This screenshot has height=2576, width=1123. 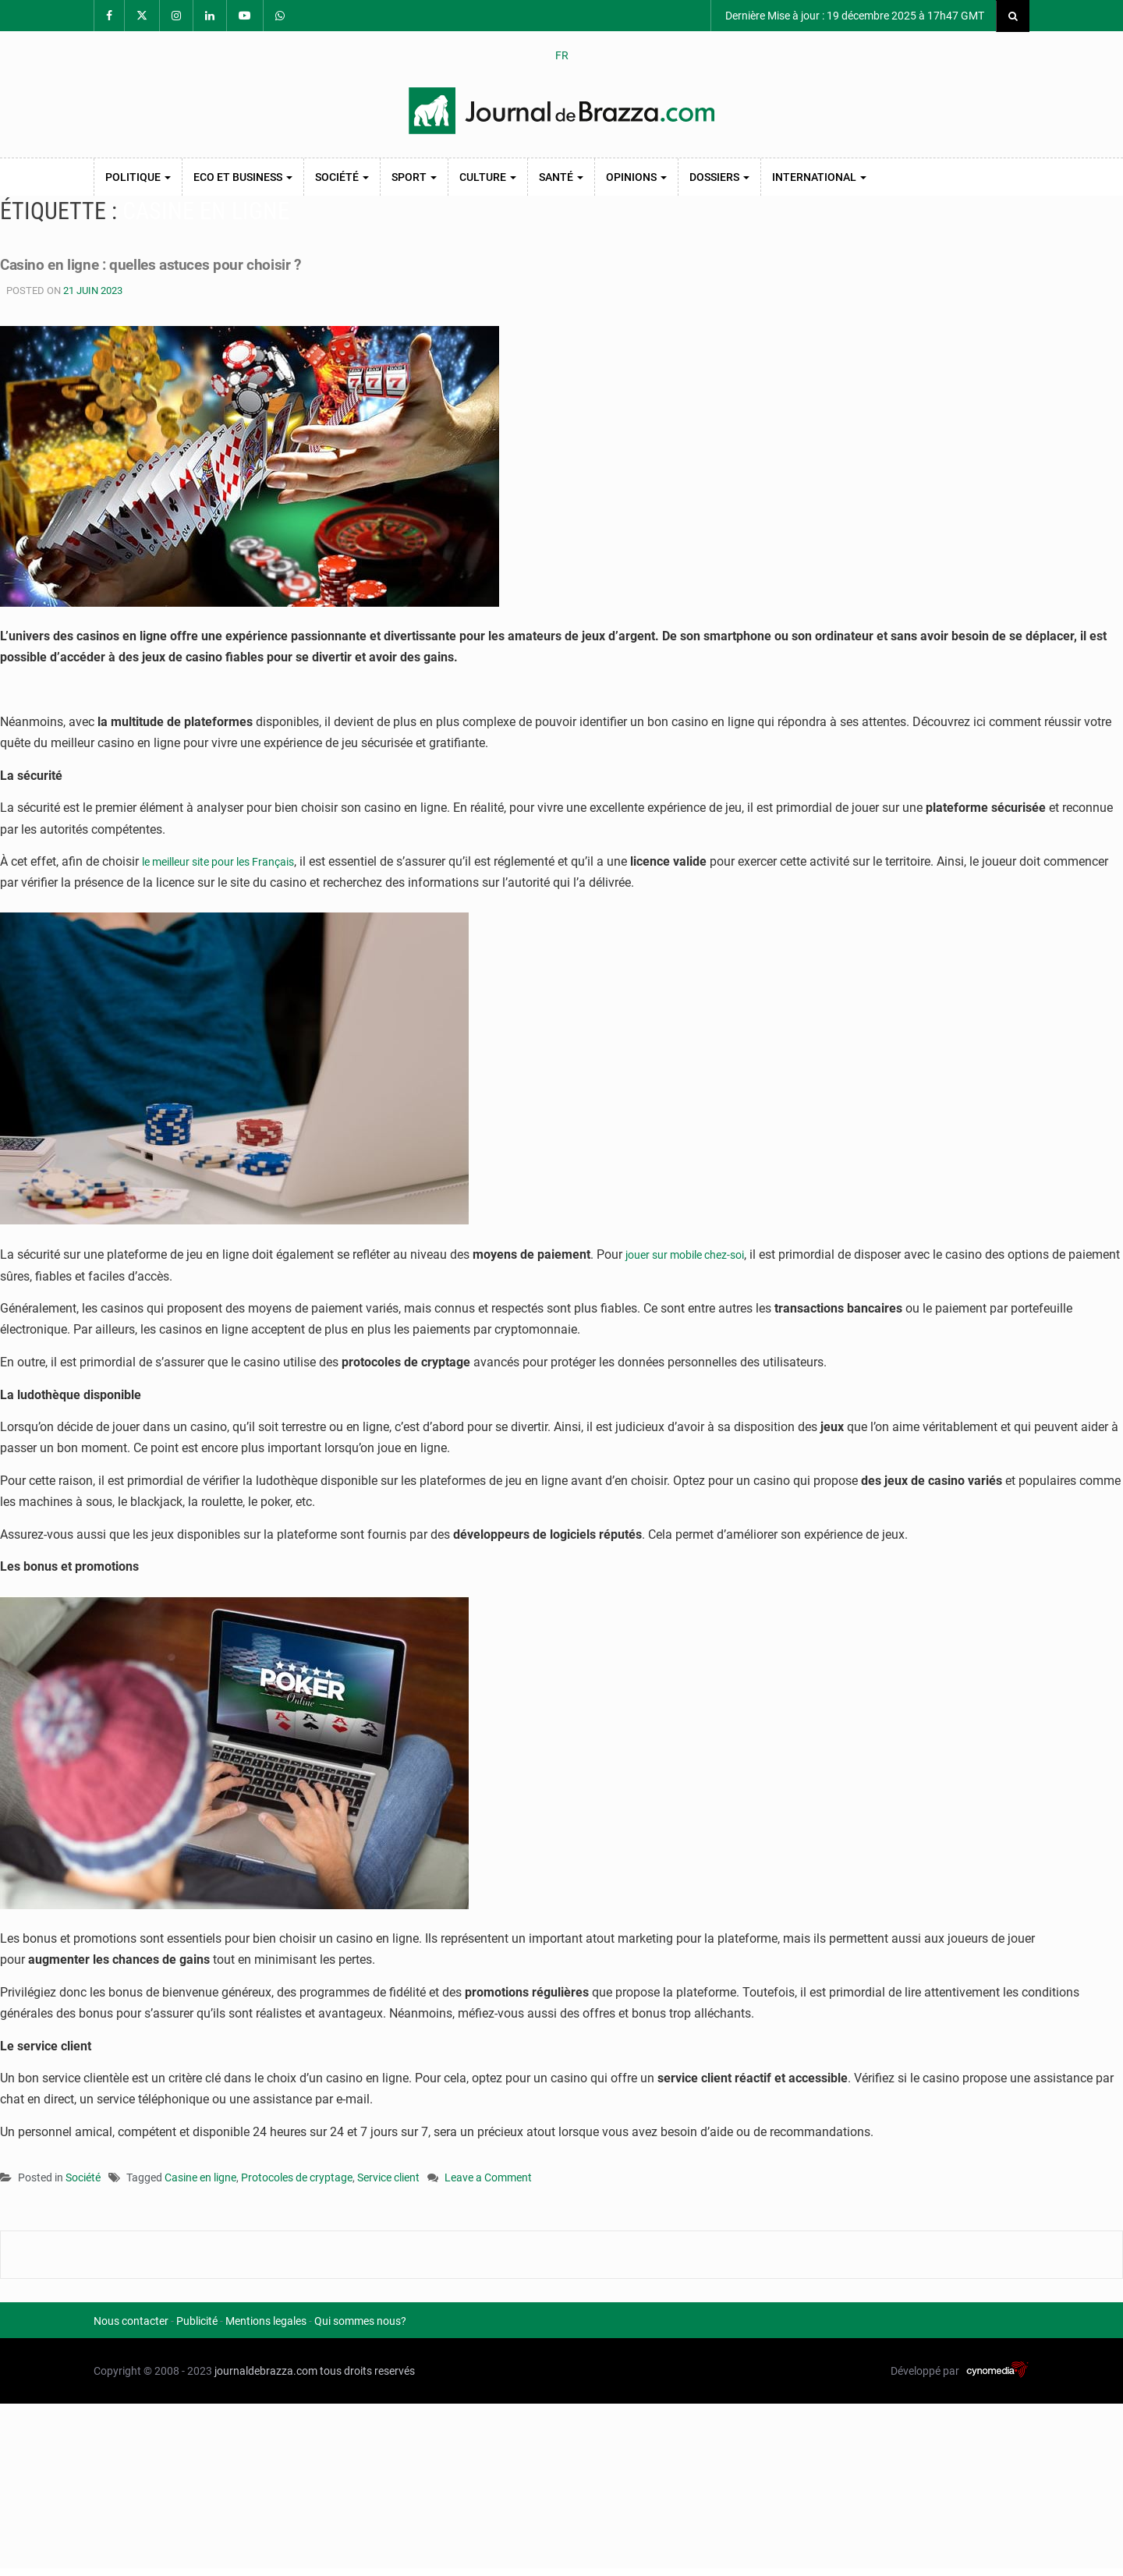 What do you see at coordinates (265, 2321) in the screenshot?
I see `Mentions legales` at bounding box center [265, 2321].